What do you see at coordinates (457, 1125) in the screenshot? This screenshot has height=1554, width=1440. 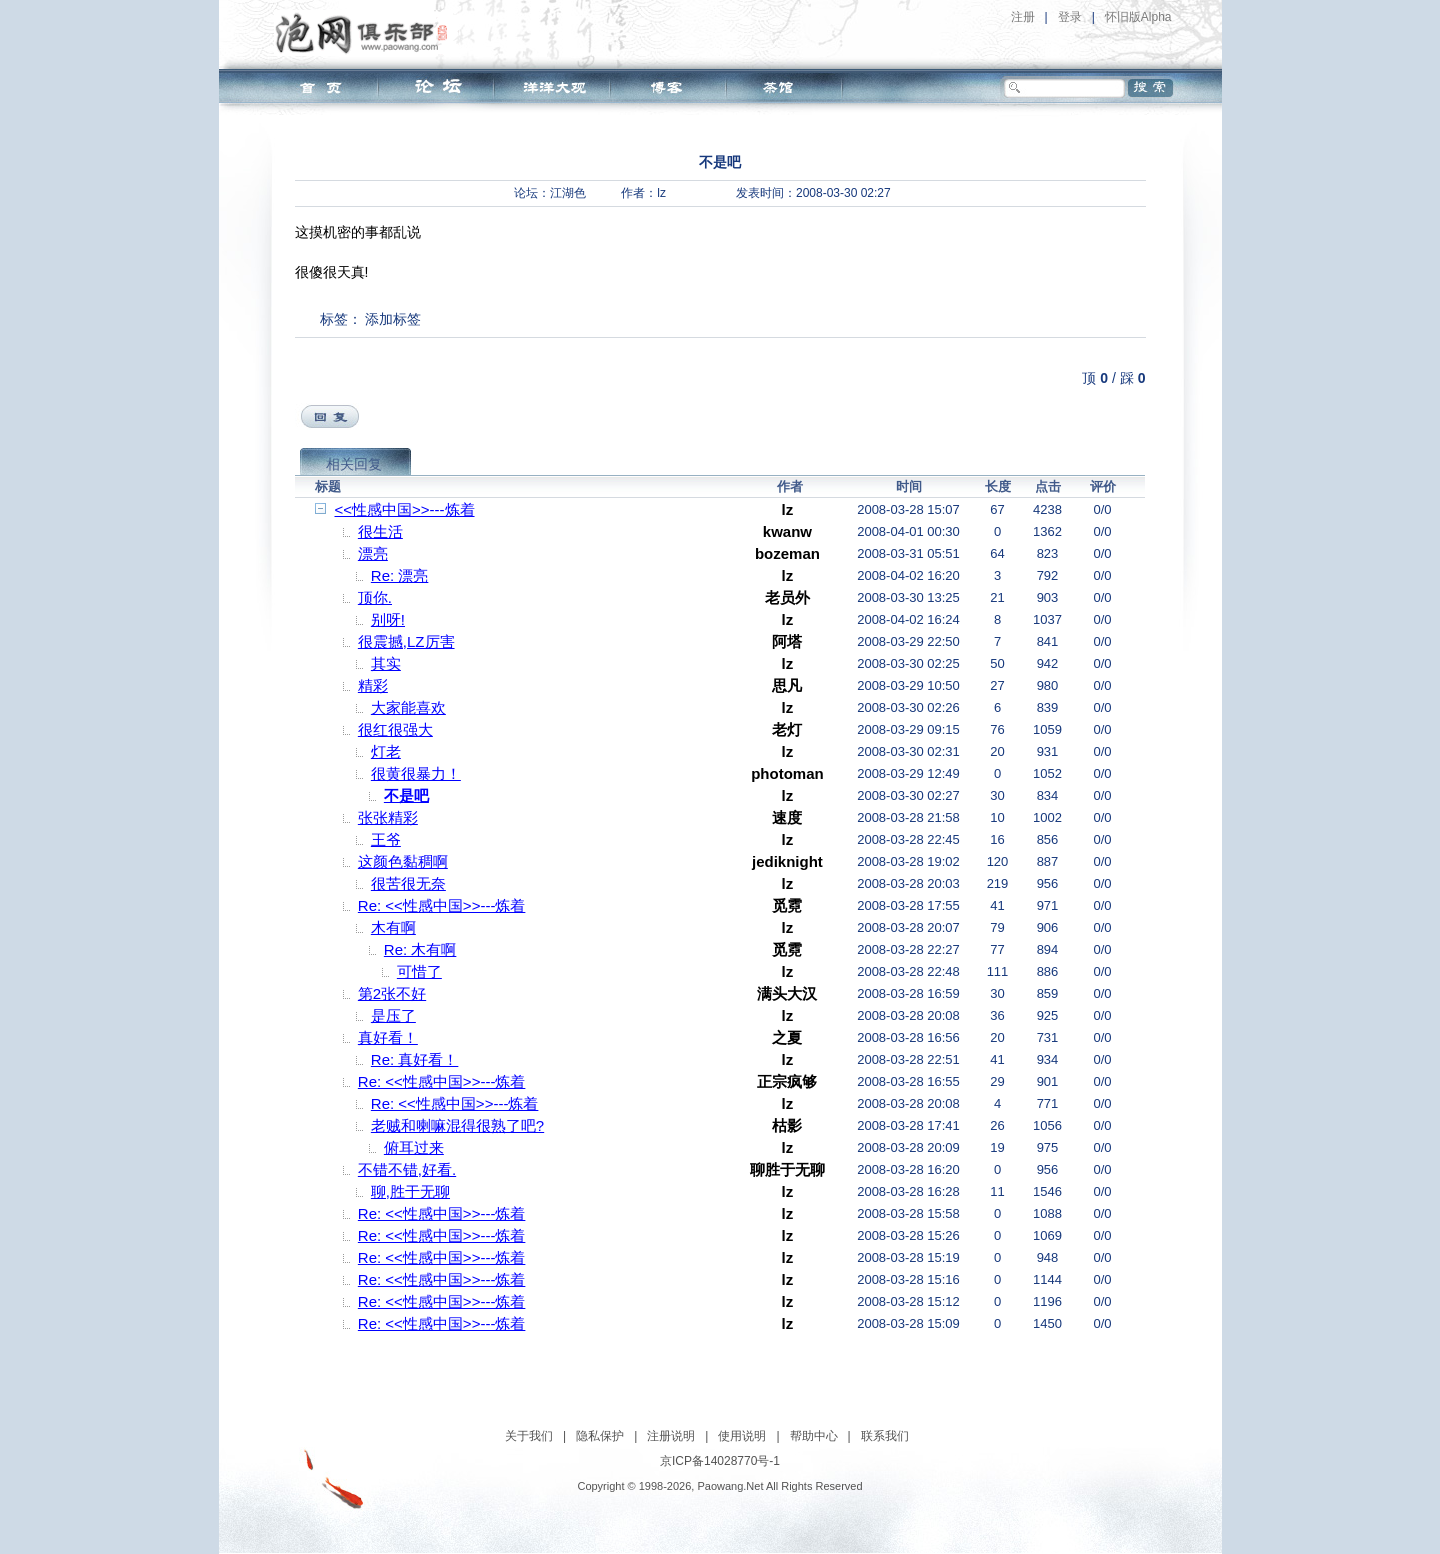 I see `老贼和喇嘛混得很熟了吧?` at bounding box center [457, 1125].